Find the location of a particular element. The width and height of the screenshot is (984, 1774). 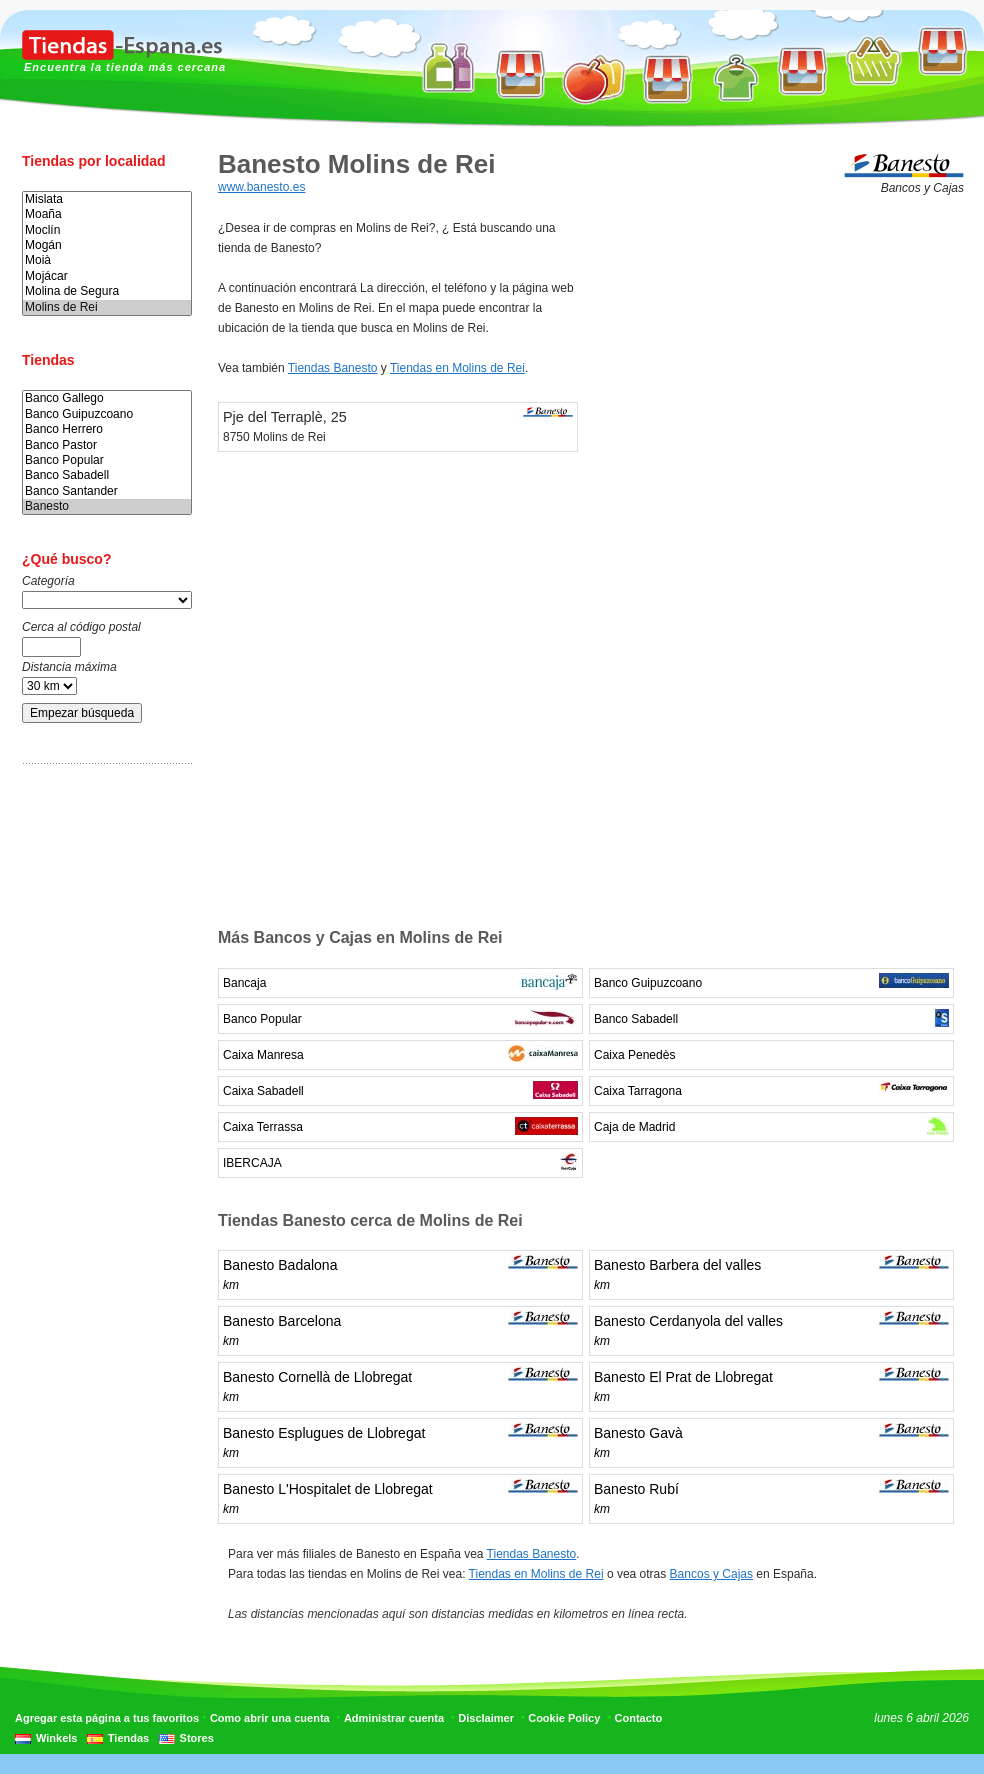

Disclaimer is located at coordinates (486, 1718).